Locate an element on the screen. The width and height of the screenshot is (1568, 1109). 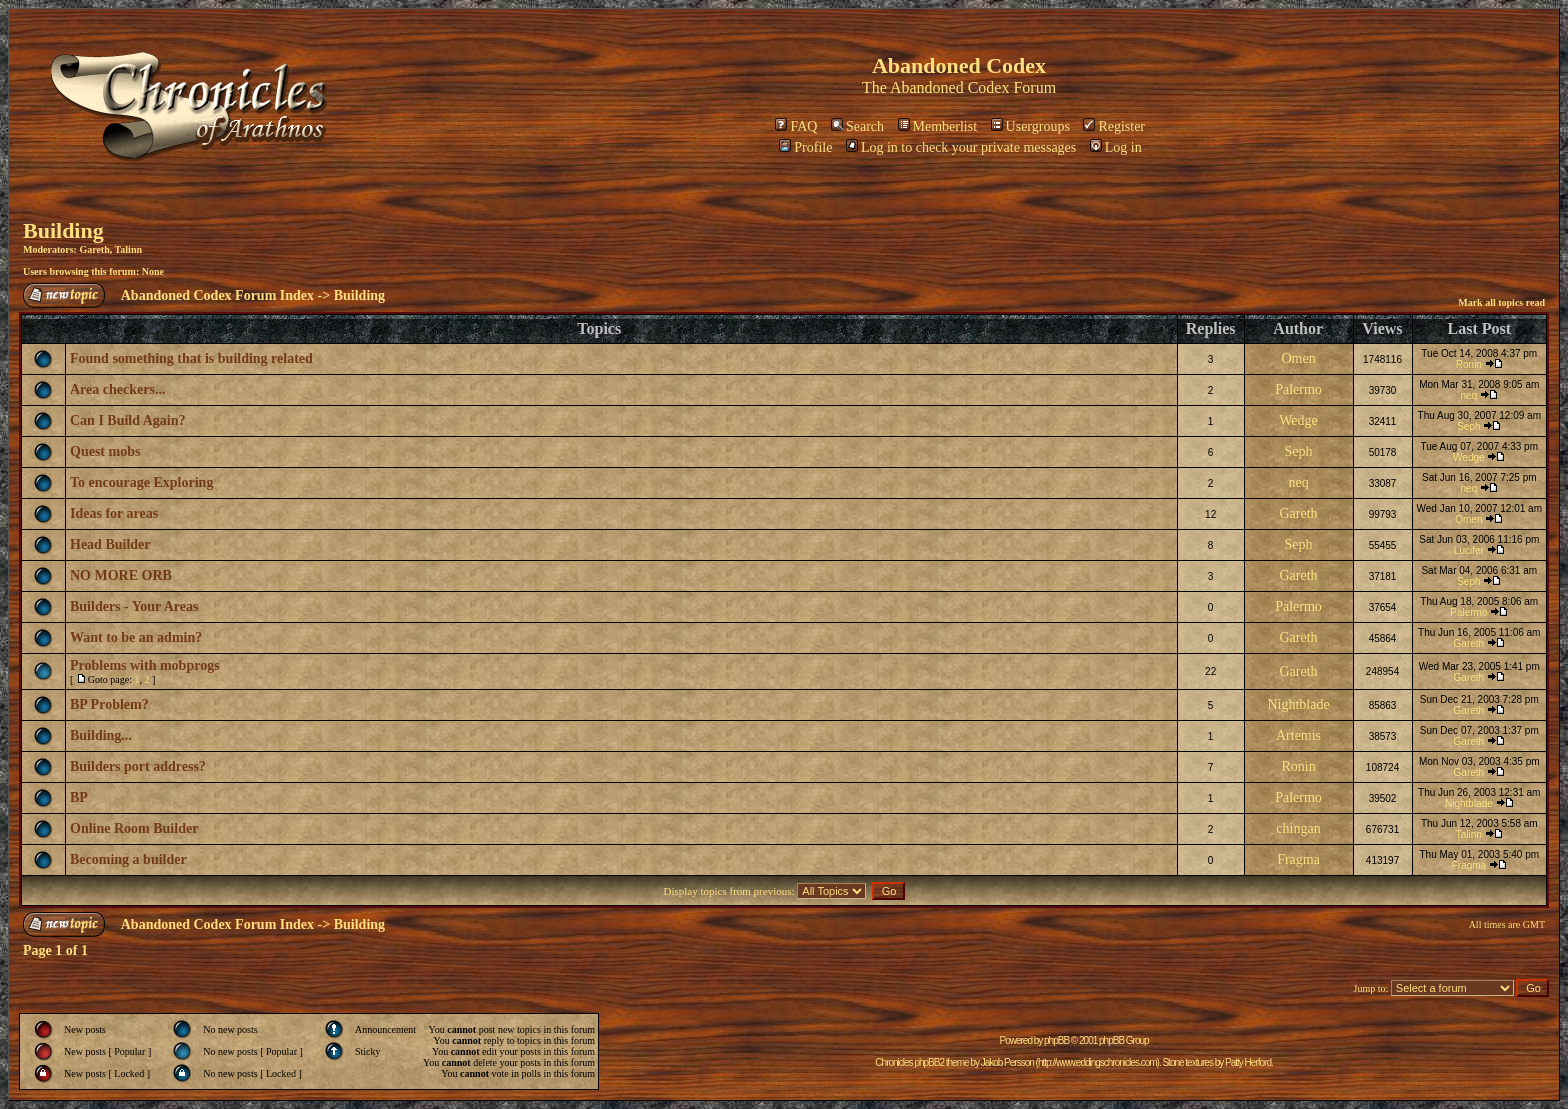
Search is located at coordinates (857, 126).